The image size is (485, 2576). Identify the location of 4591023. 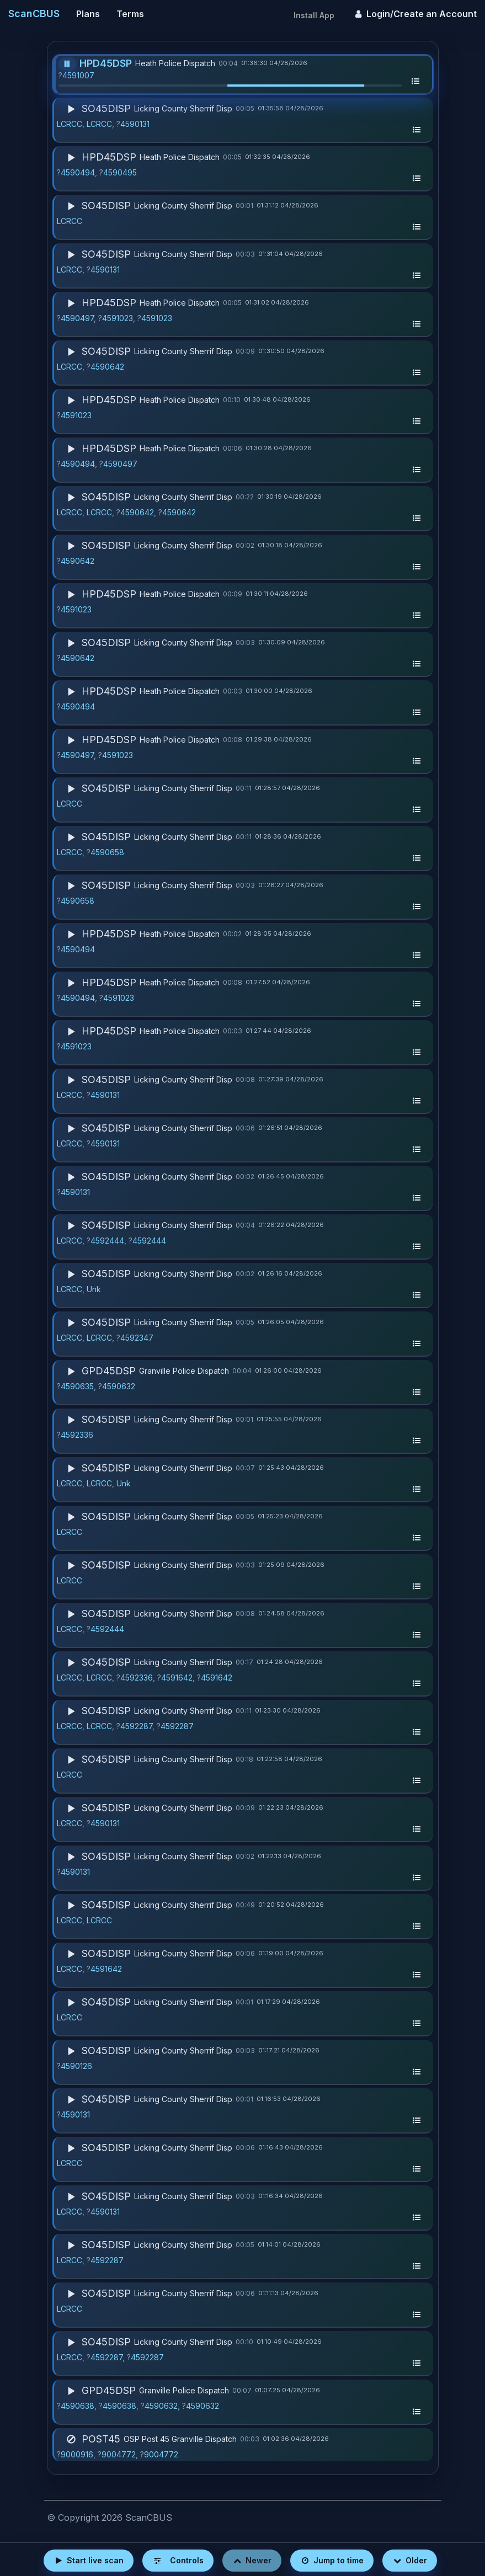
(117, 318).